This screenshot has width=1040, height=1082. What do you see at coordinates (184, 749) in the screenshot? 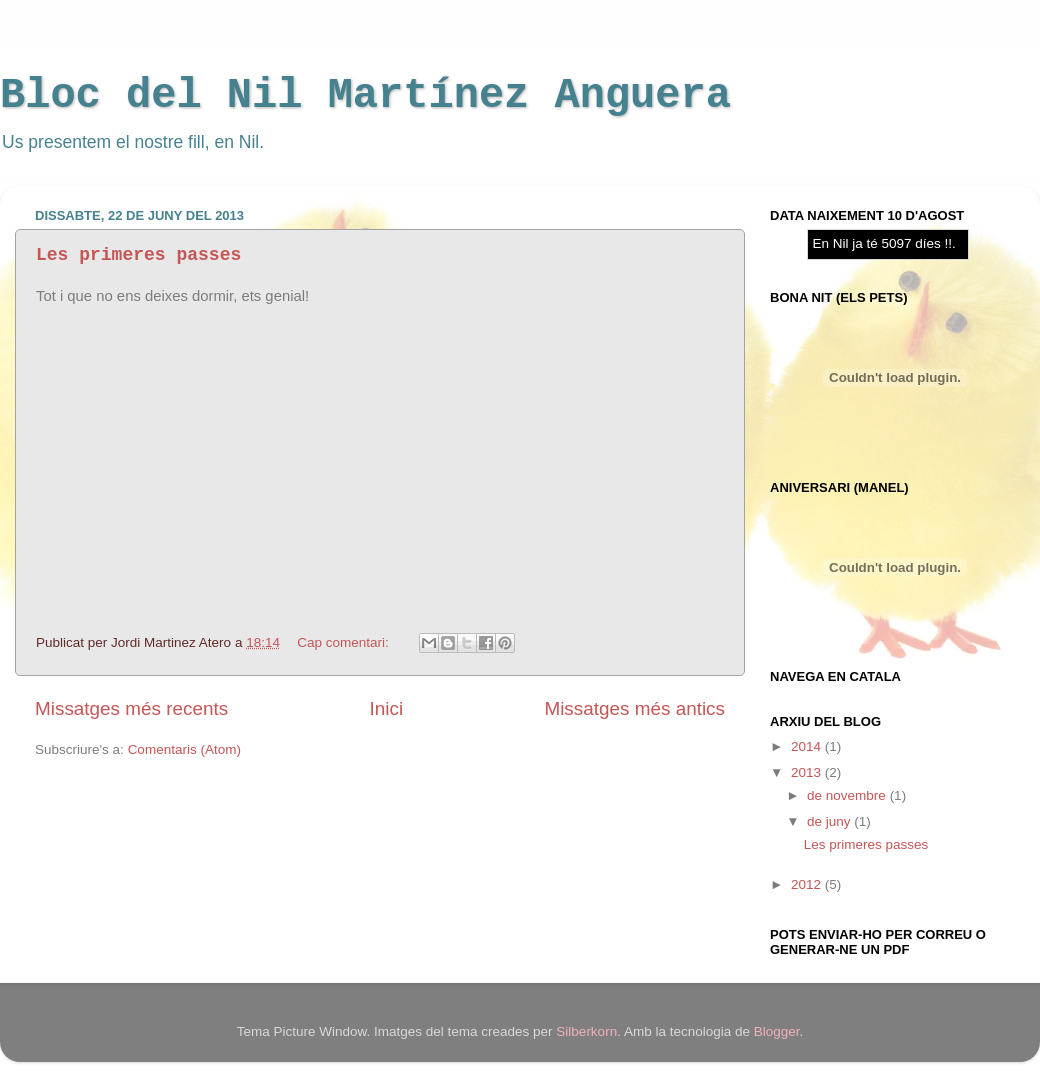
I see `Comentaris (Atom)` at bounding box center [184, 749].